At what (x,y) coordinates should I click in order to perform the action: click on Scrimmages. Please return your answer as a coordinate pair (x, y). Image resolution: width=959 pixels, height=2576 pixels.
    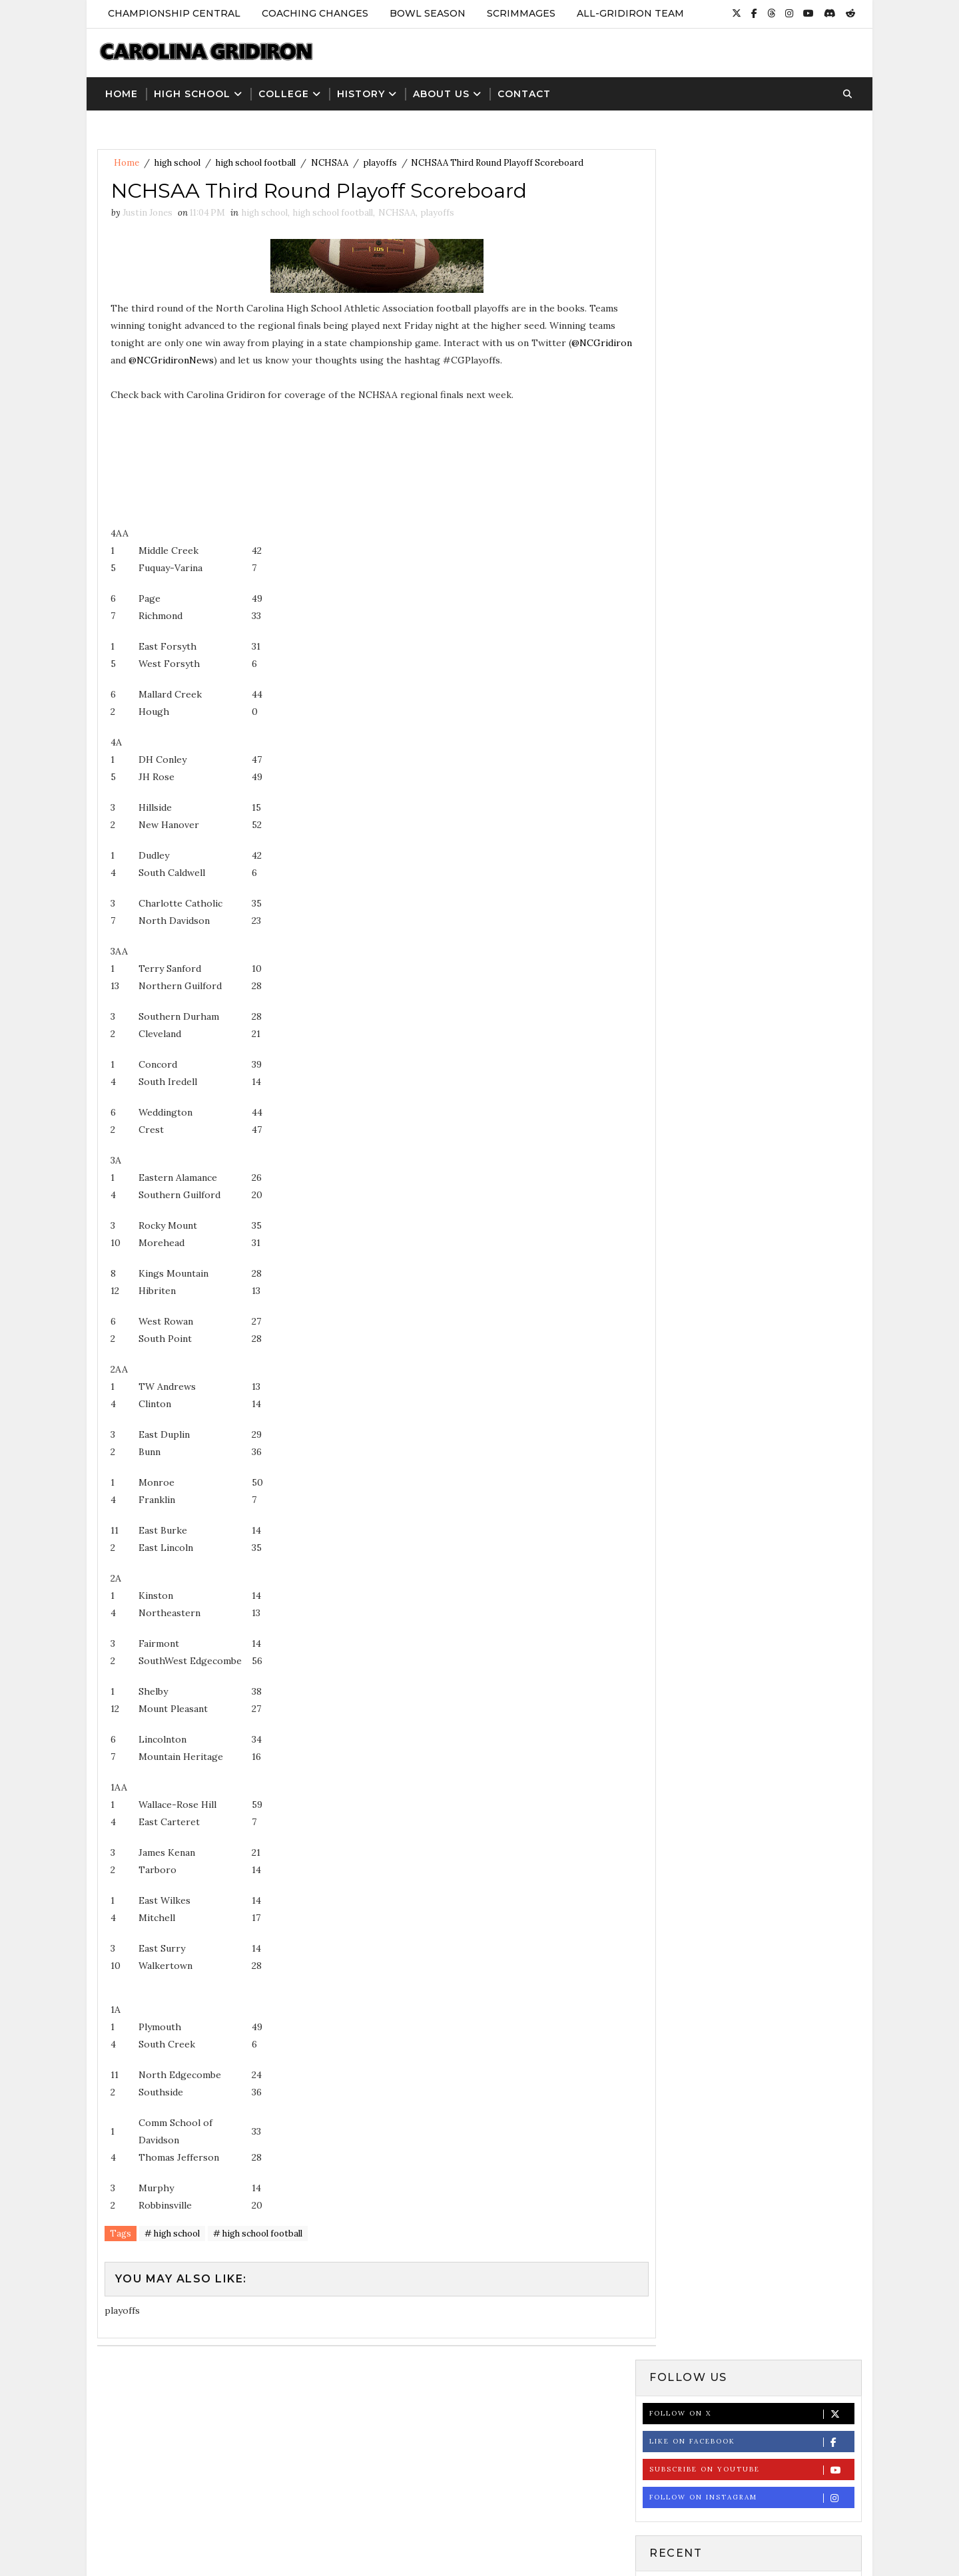
    Looking at the image, I should click on (520, 13).